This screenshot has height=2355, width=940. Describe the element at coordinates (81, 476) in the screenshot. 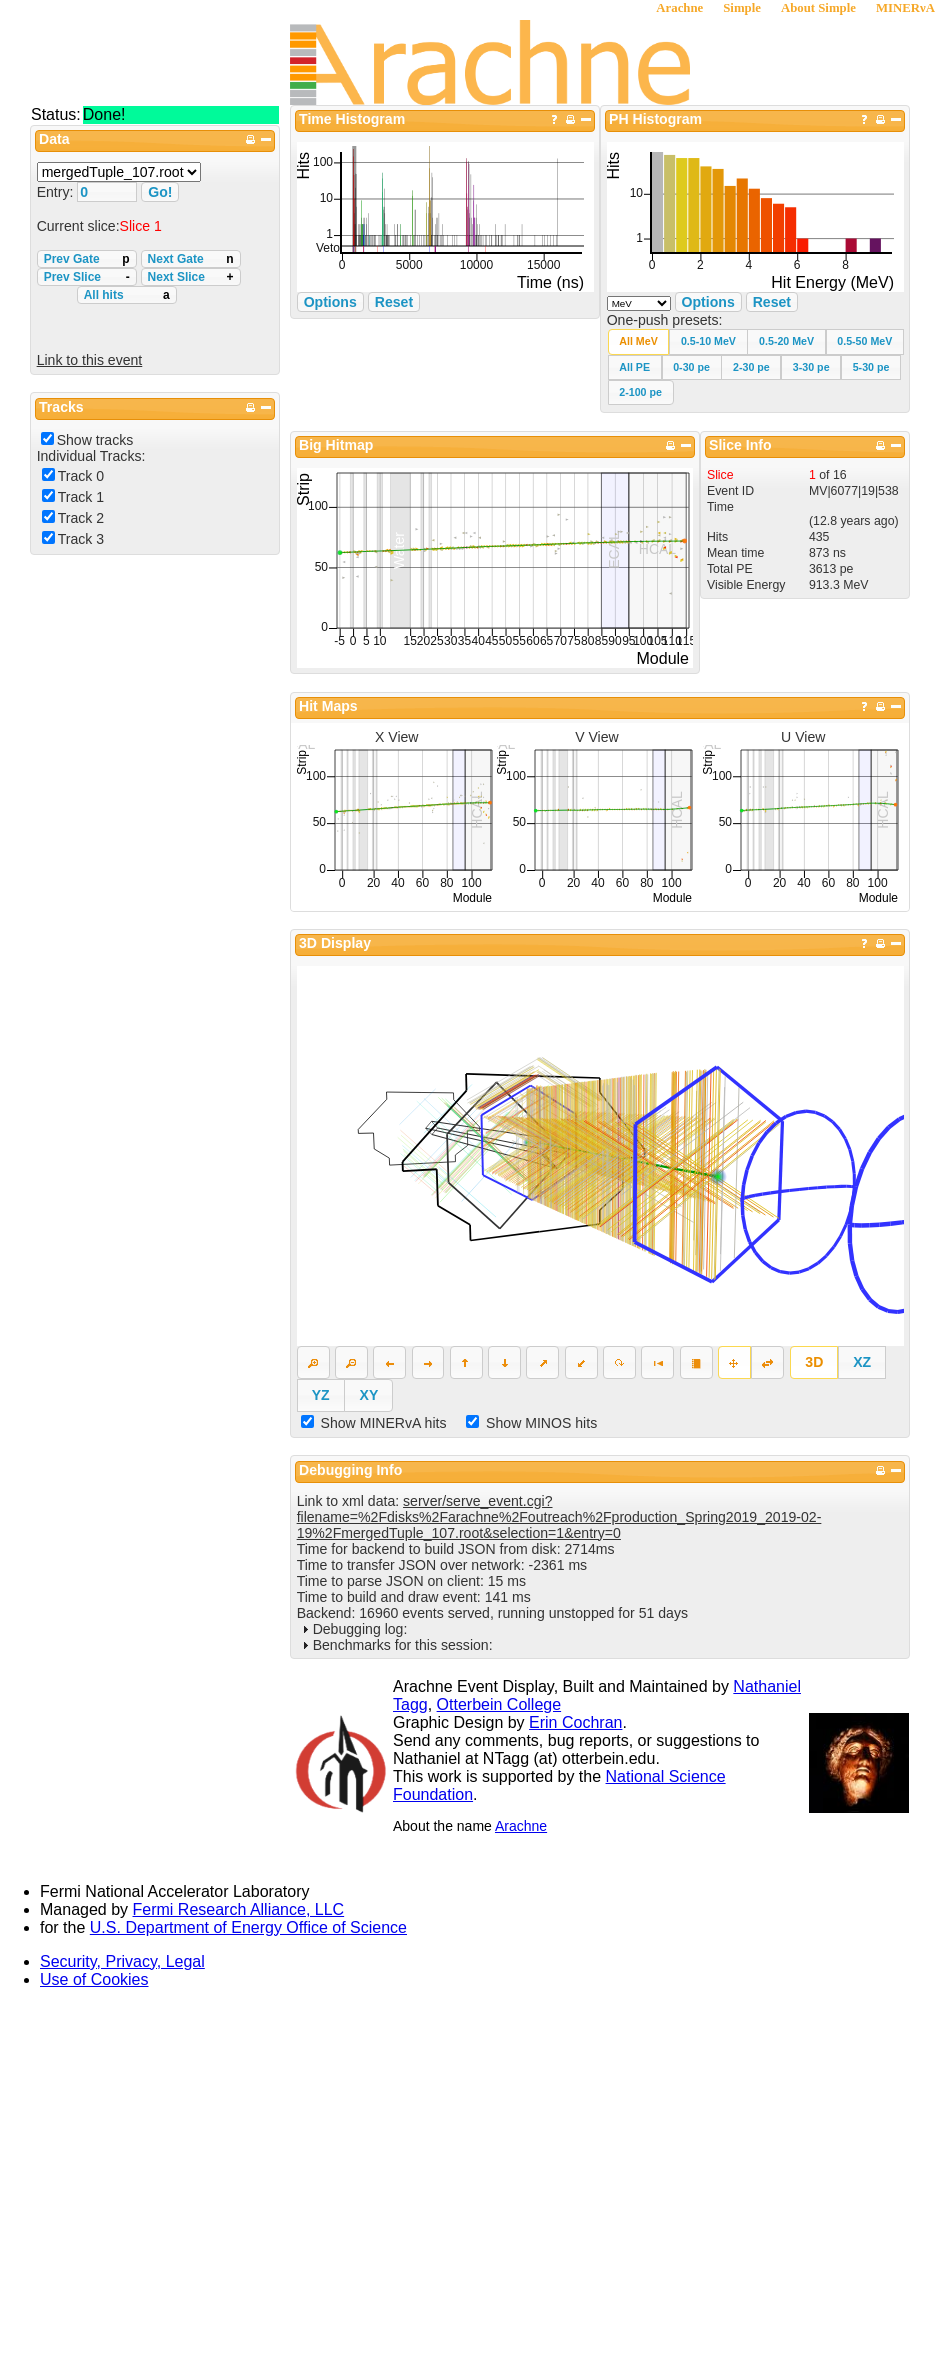

I see `Track 0` at that location.